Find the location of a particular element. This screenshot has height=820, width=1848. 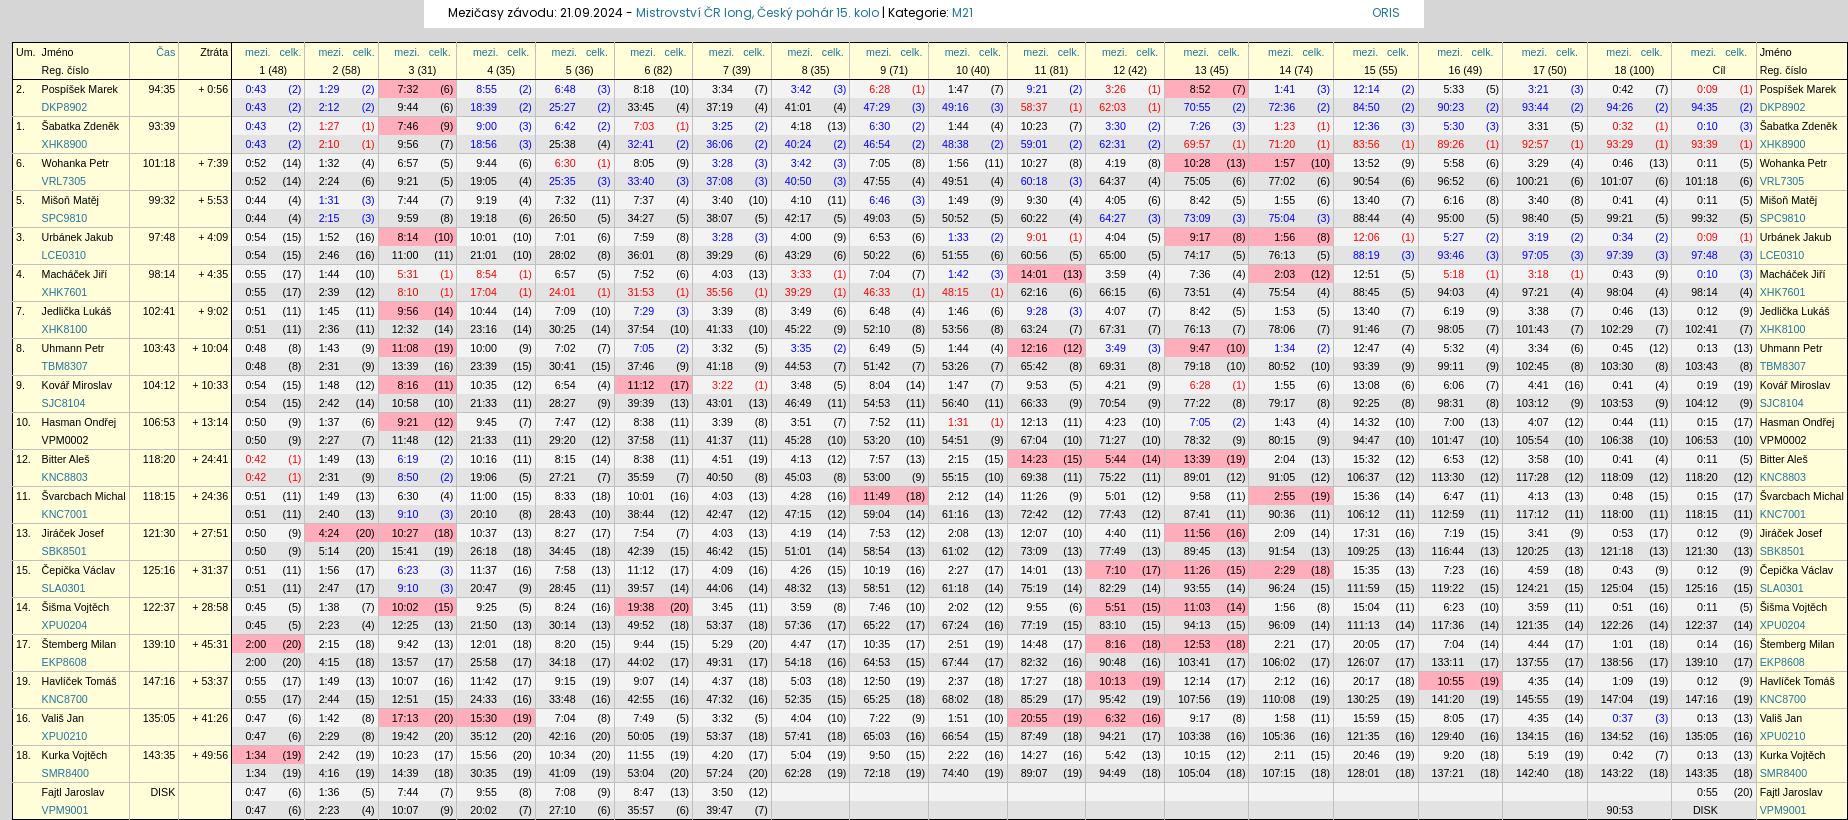

Wohanka Petr is located at coordinates (75, 163).